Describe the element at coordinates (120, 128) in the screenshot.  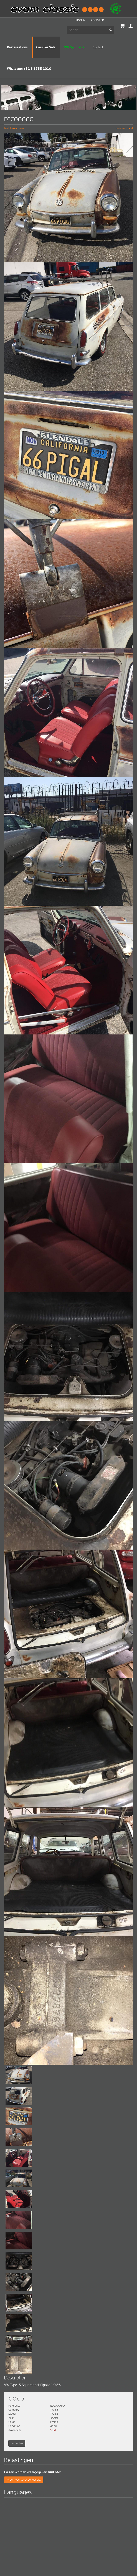
I see `previous` at that location.